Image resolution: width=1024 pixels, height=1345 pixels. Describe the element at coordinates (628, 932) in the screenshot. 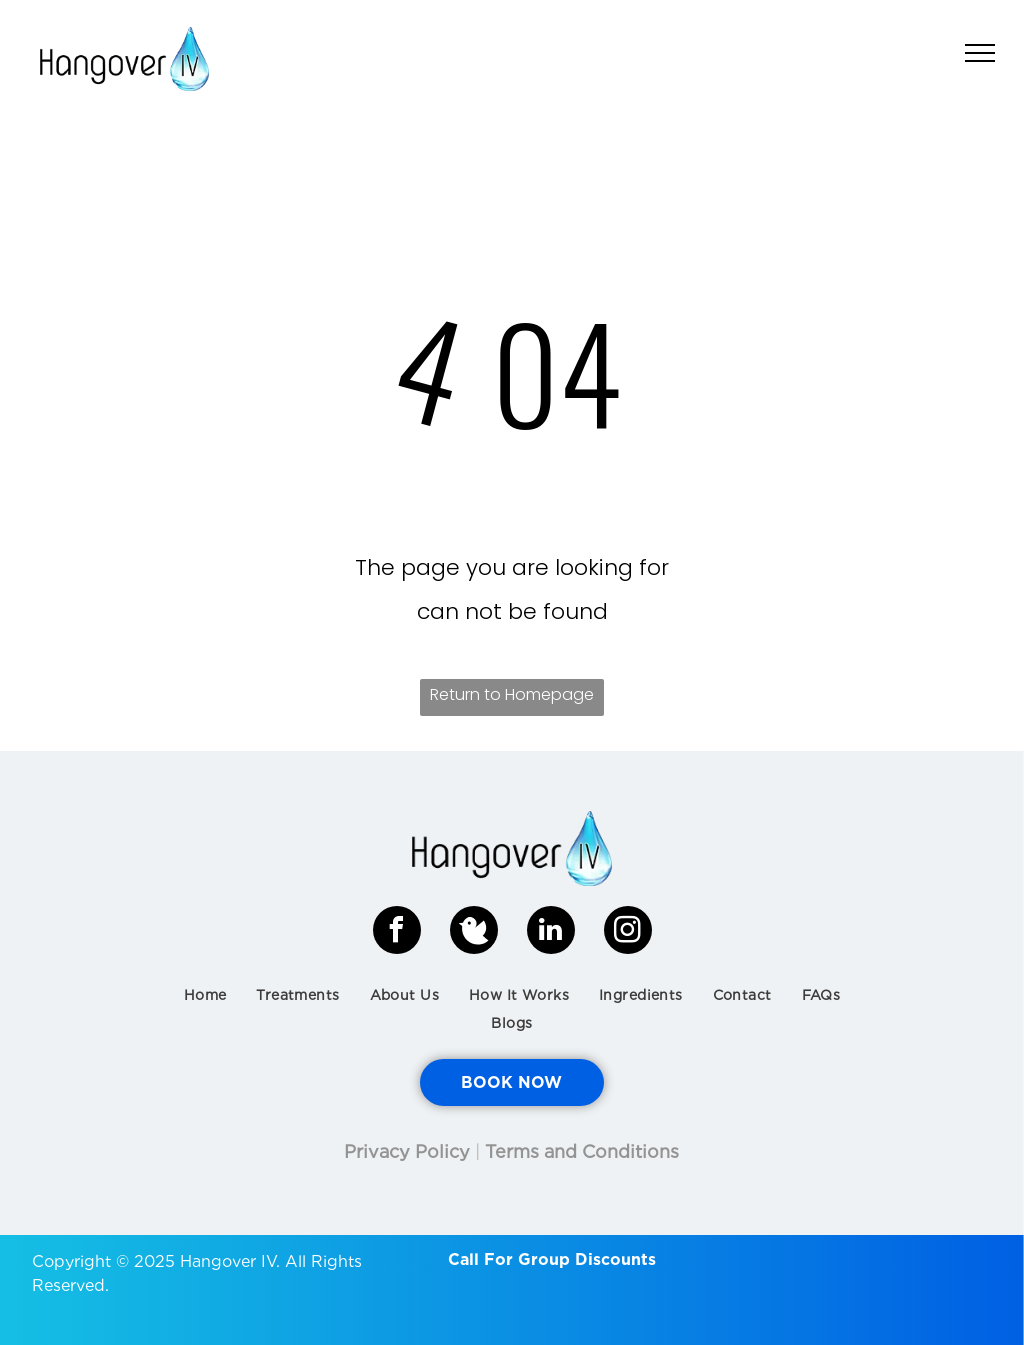

I see `[instagram]` at that location.